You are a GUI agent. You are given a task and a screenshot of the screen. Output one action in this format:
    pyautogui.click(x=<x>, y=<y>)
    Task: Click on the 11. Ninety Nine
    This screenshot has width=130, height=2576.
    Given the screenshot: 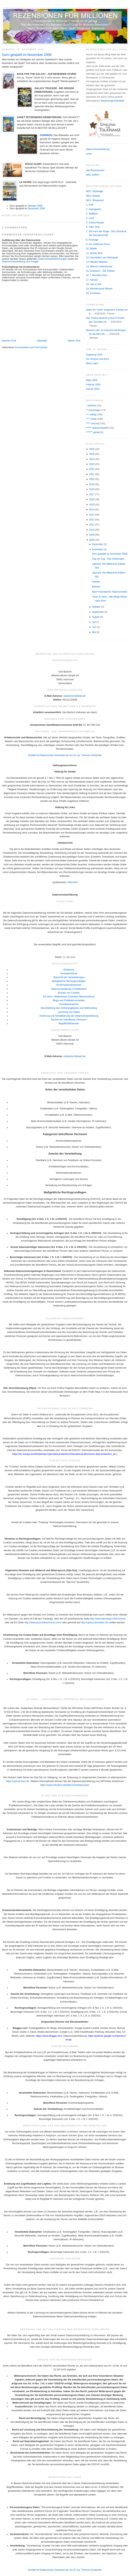 What is the action you would take?
    pyautogui.click(x=94, y=253)
    